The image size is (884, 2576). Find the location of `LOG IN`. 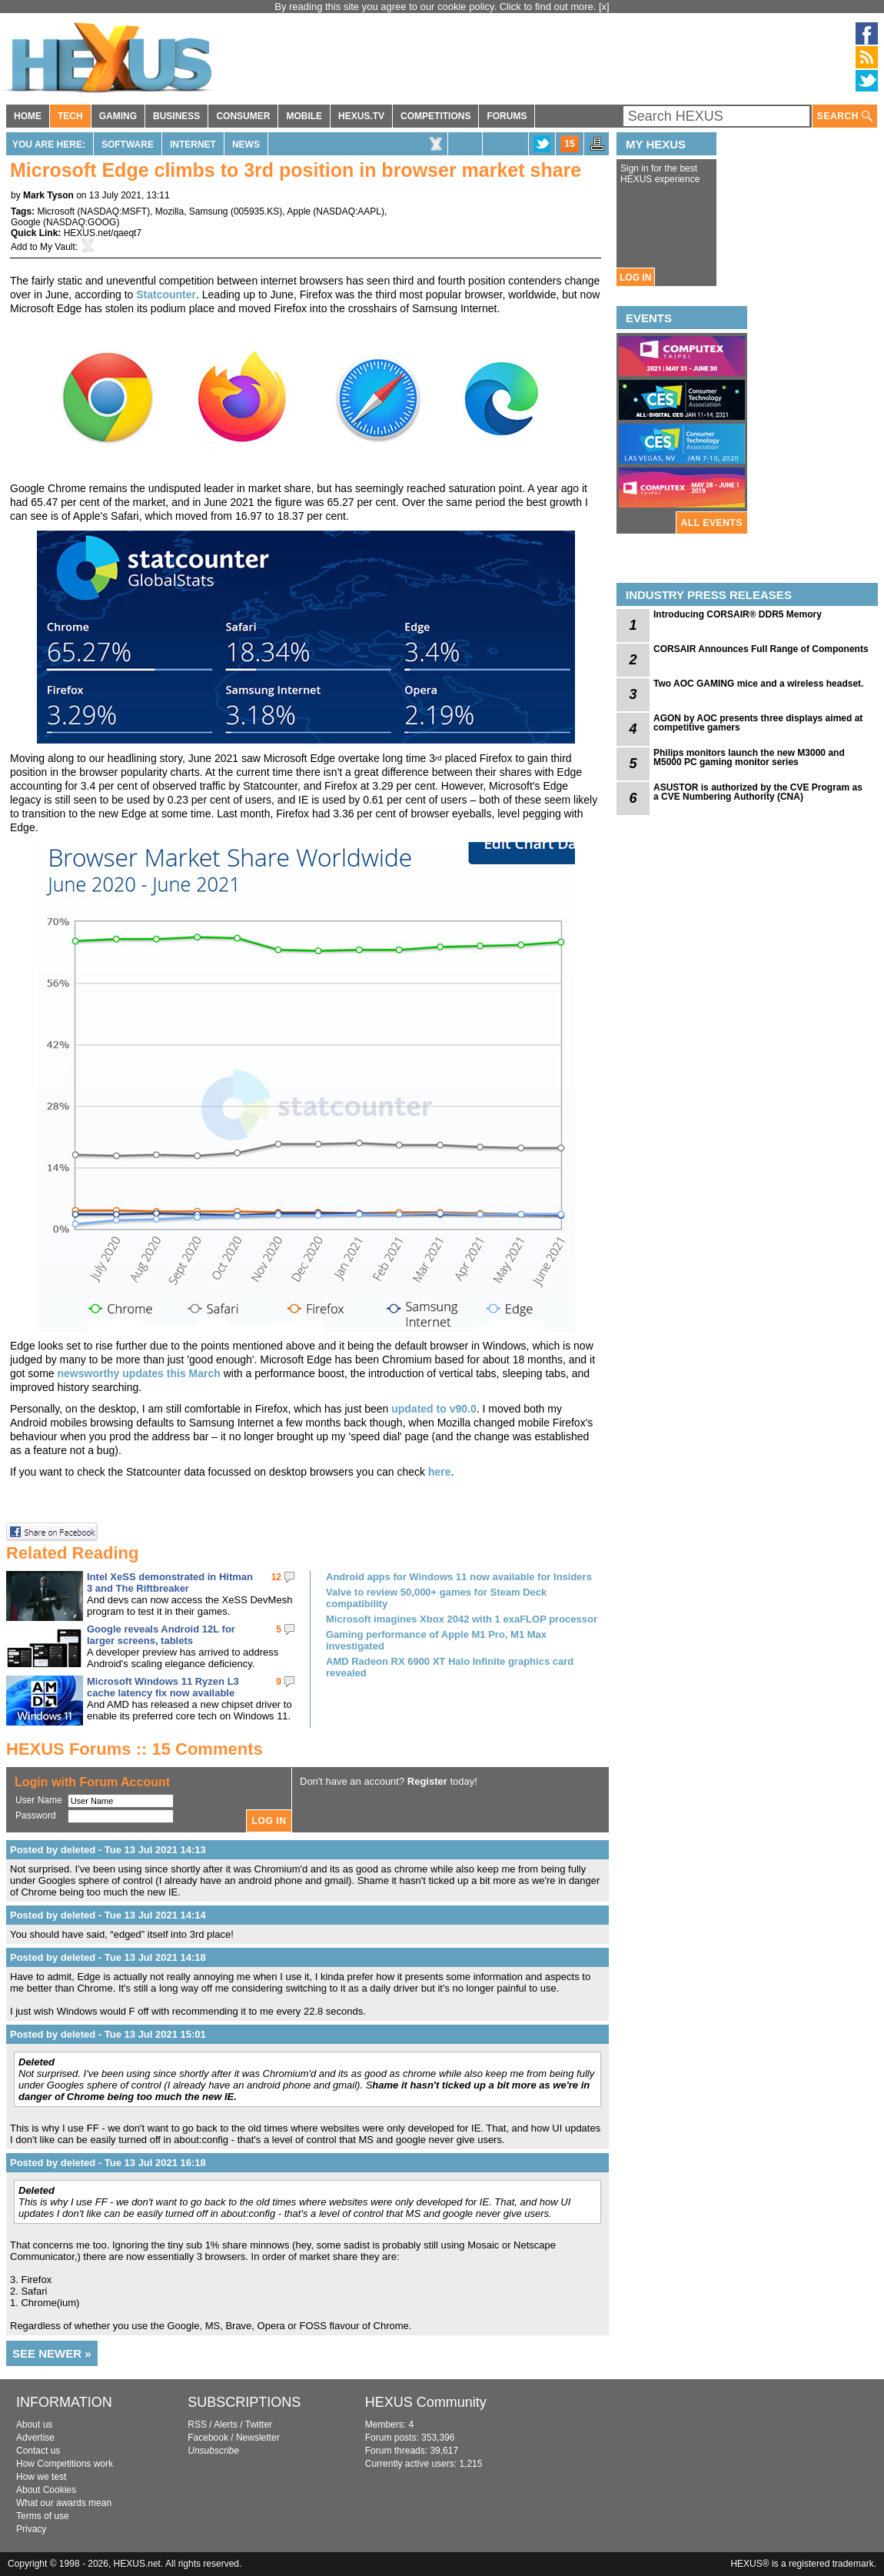

LOG IN is located at coordinates (635, 277).